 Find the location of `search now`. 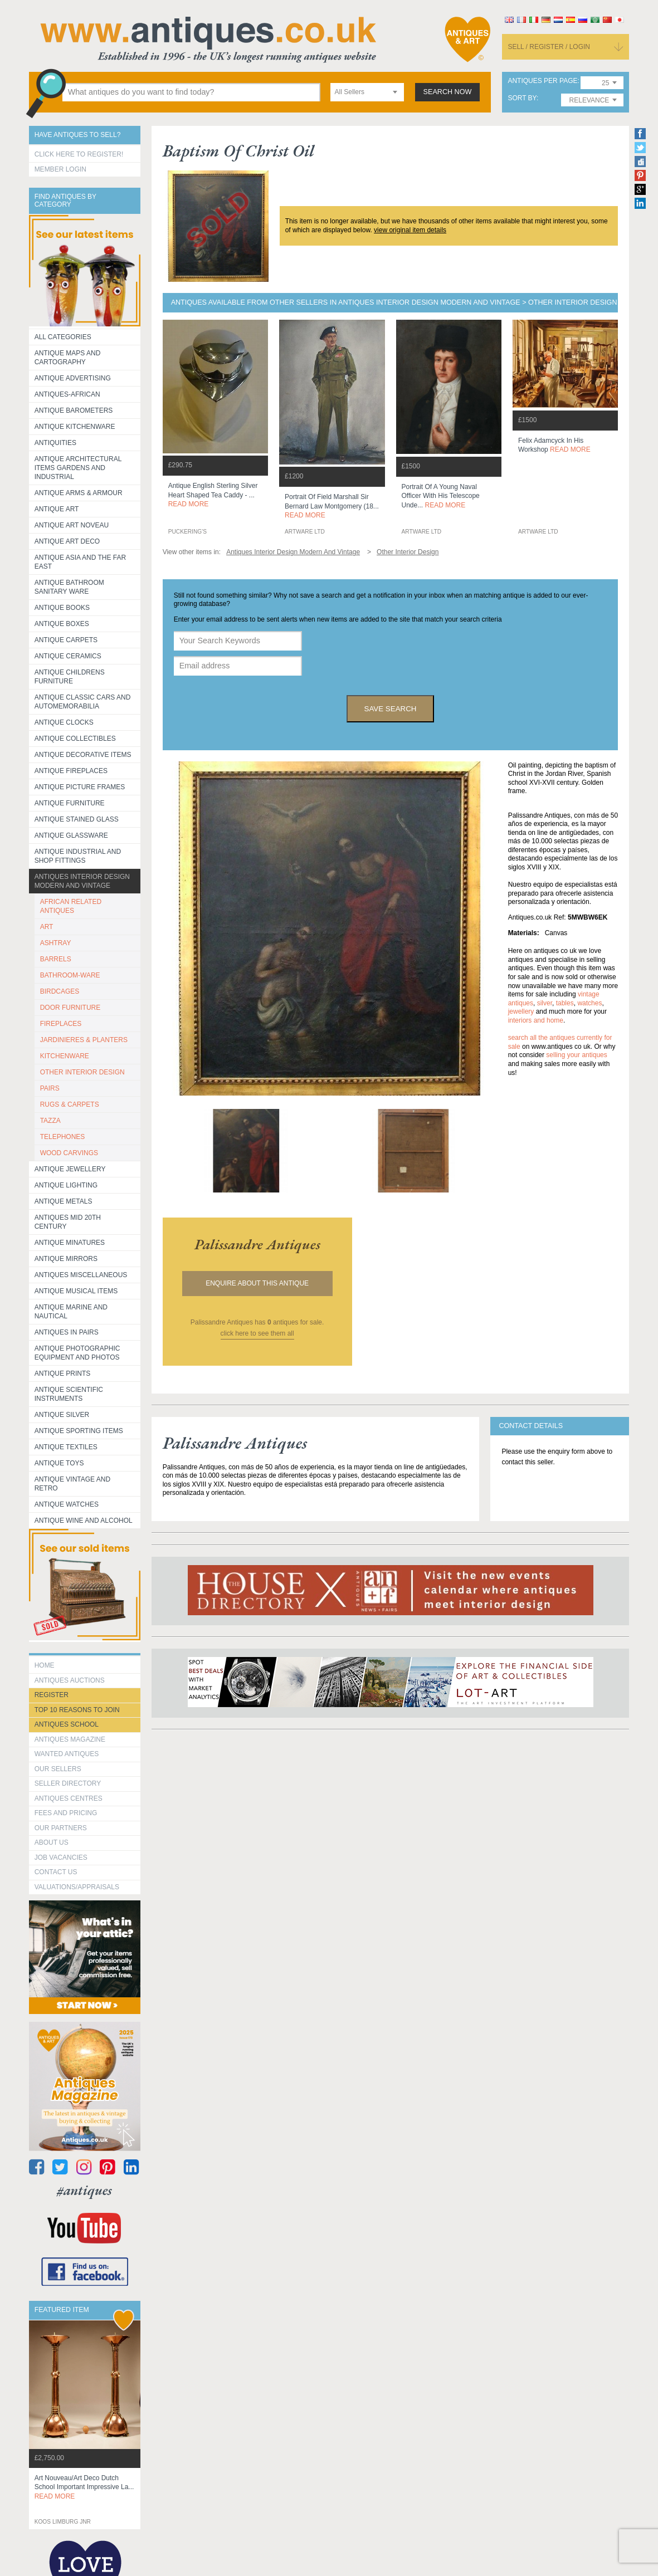

search now is located at coordinates (447, 92).